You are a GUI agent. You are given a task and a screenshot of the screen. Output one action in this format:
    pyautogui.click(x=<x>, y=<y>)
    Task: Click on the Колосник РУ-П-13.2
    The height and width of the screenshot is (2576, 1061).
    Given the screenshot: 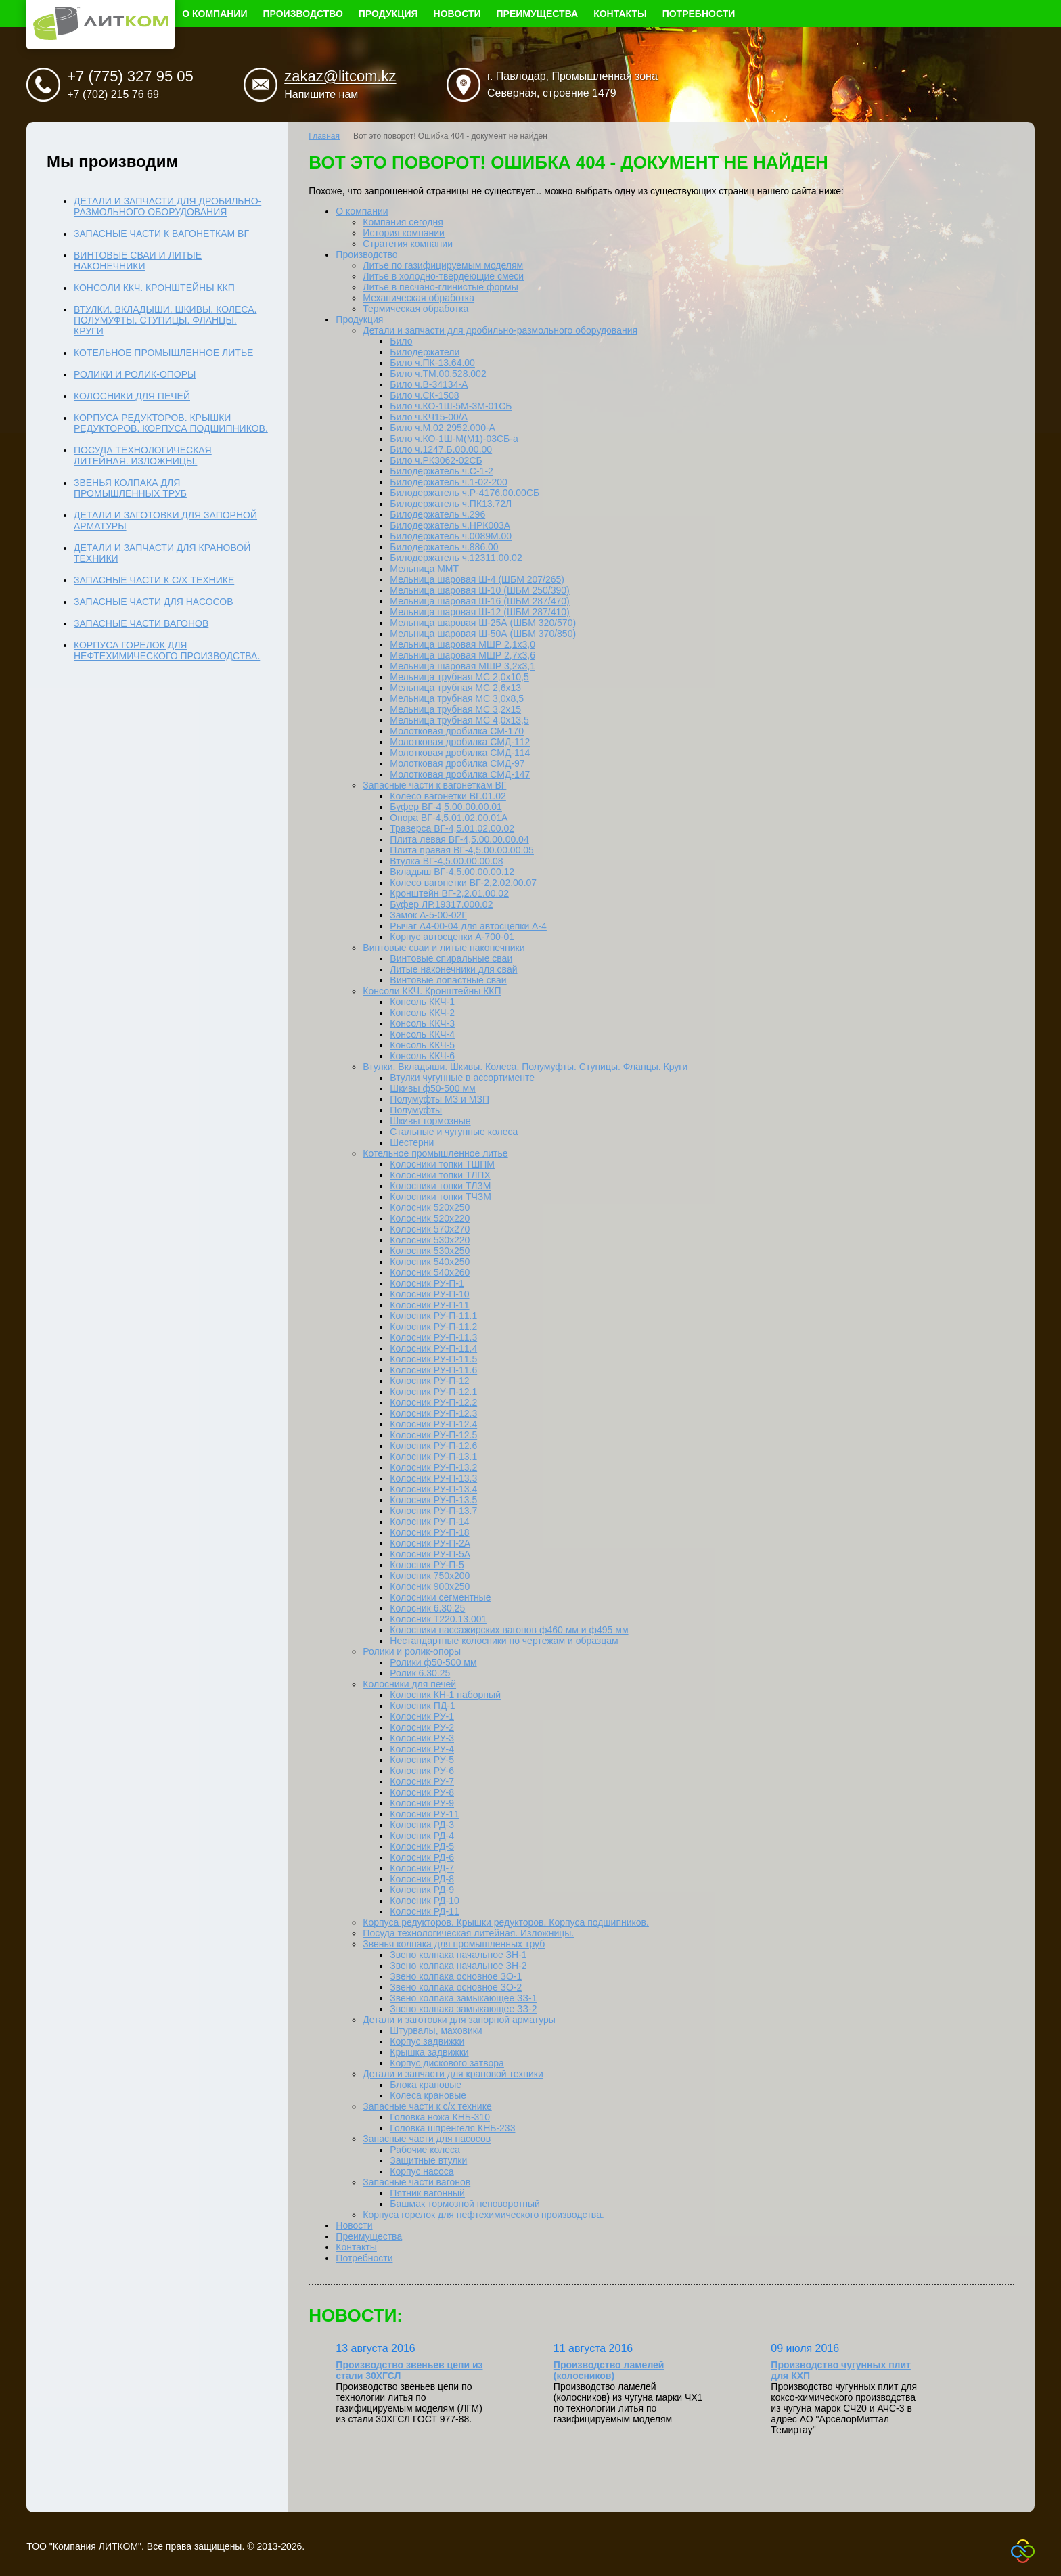 What is the action you would take?
    pyautogui.click(x=433, y=1467)
    